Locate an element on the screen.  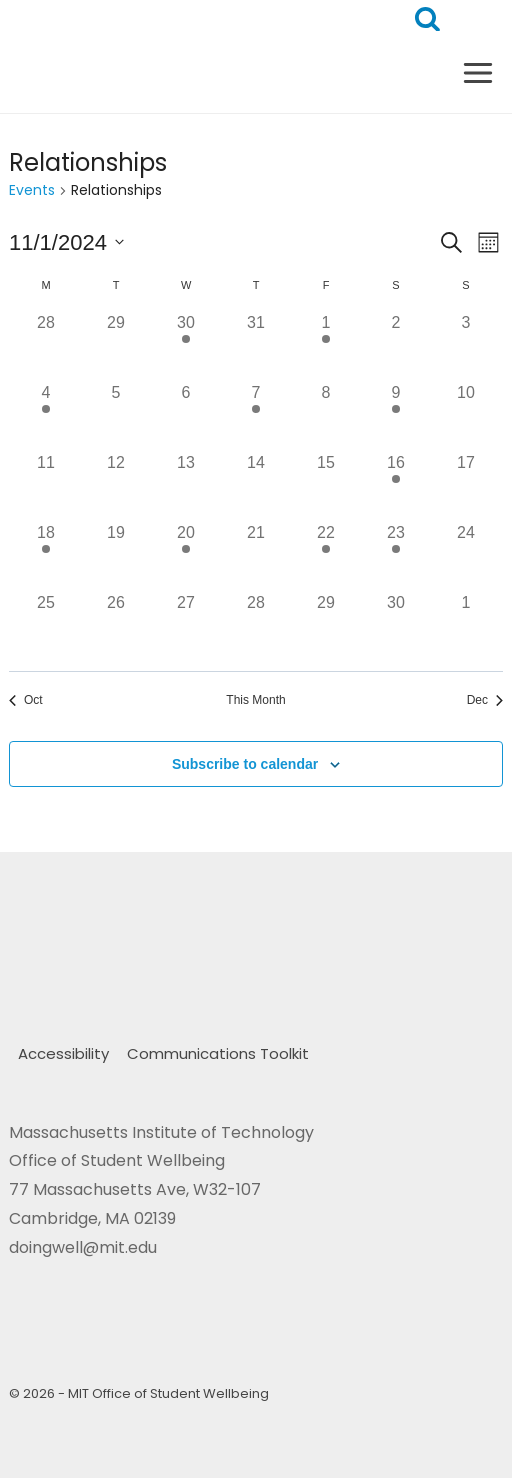
This Month [Click to select the current month] is located at coordinates (255, 700).